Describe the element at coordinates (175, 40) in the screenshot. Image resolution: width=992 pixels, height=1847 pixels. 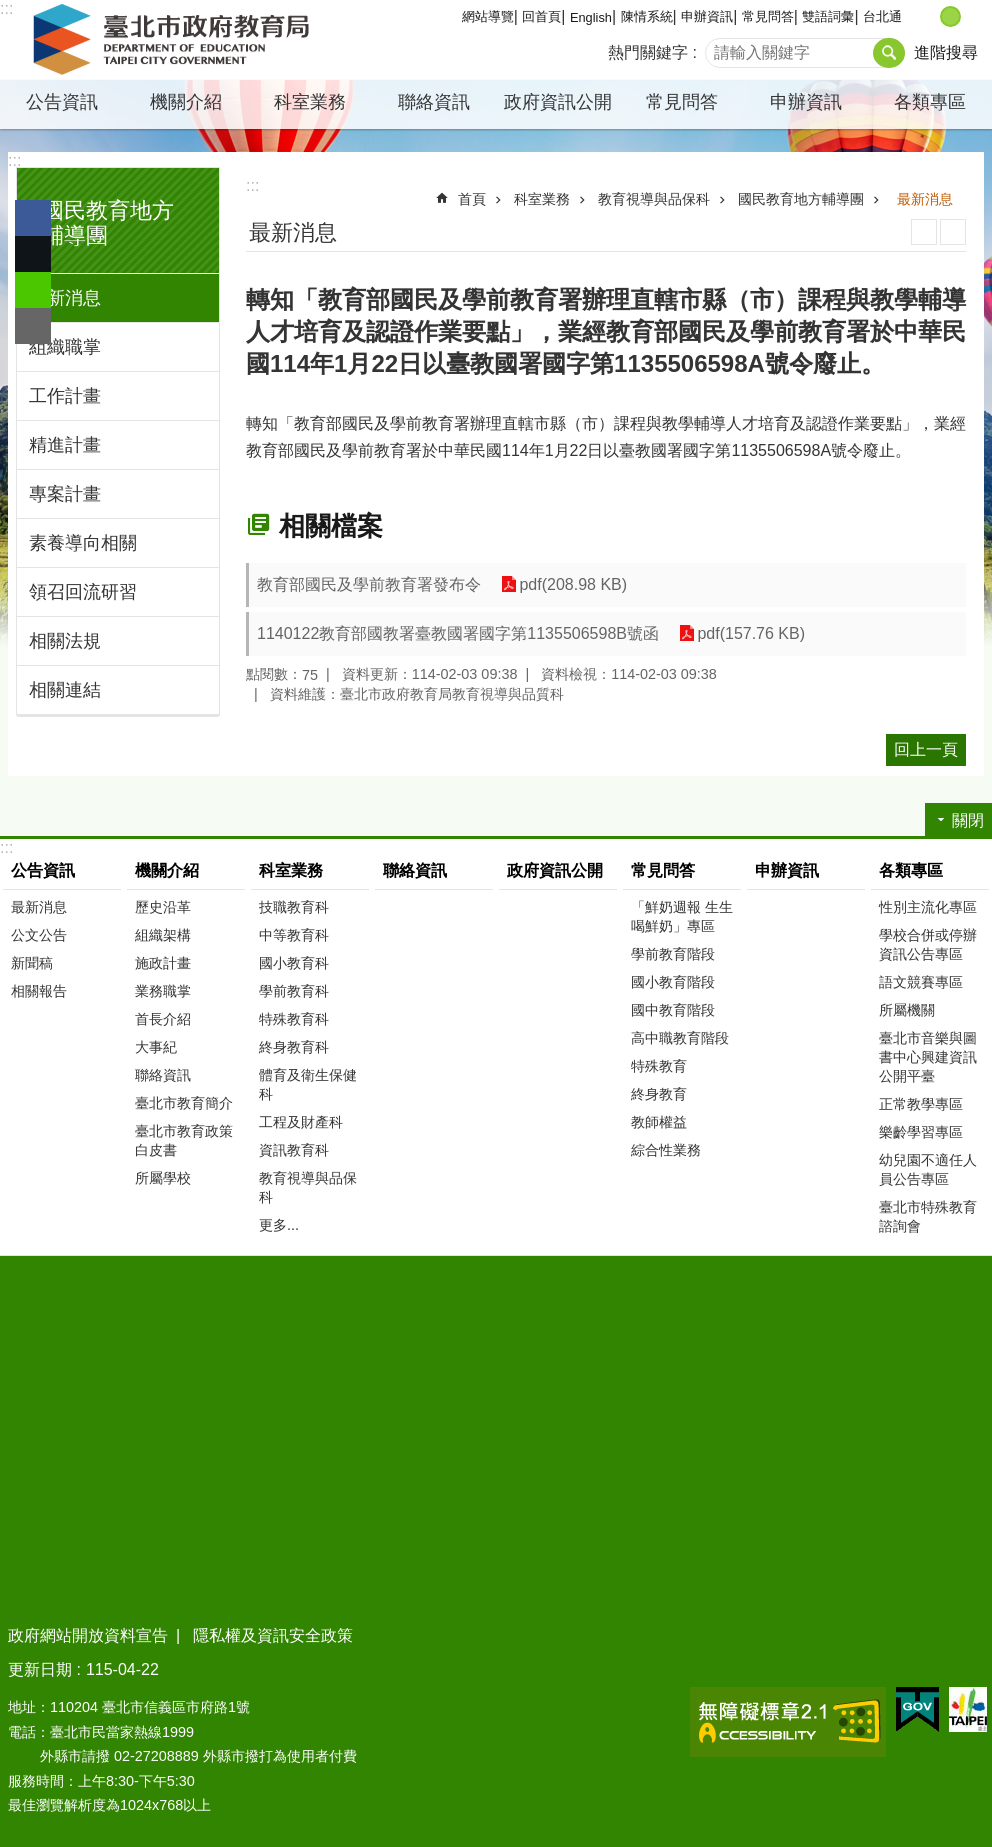
I see `臺北市政府教育局` at that location.